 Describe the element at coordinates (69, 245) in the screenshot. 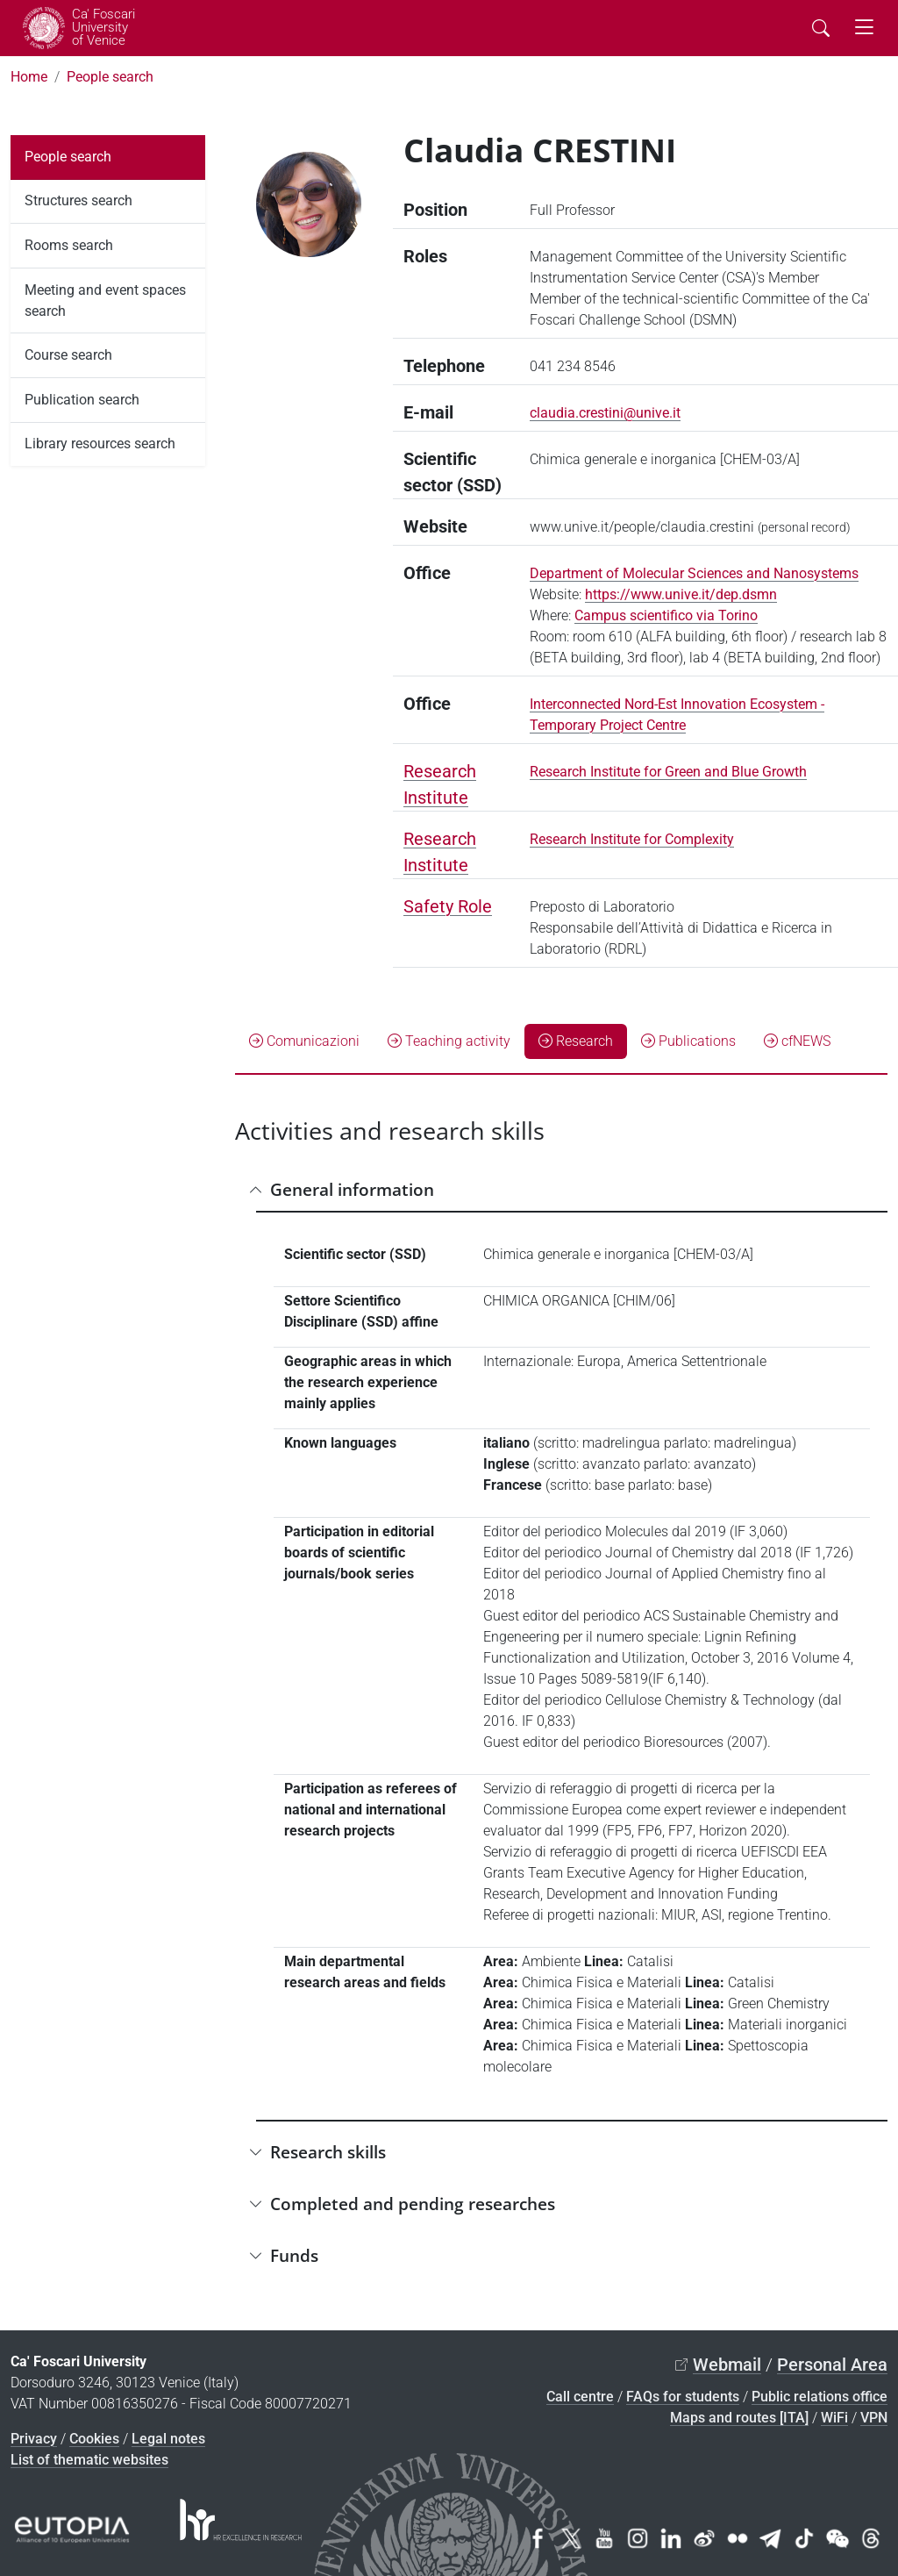

I see `Rooms search` at that location.